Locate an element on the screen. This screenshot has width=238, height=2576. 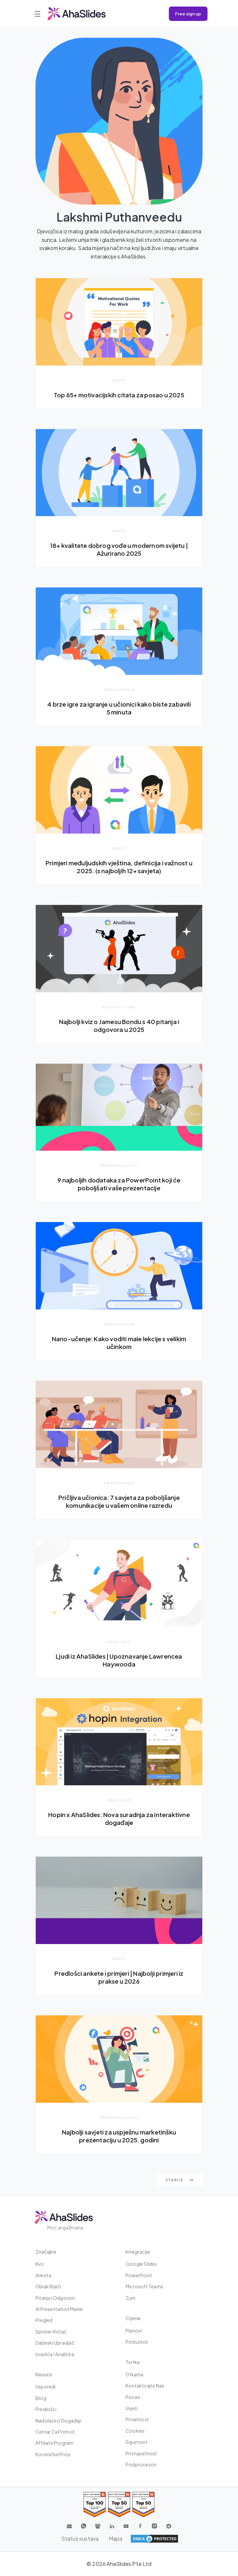
Obrazovanje is located at coordinates (119, 690).